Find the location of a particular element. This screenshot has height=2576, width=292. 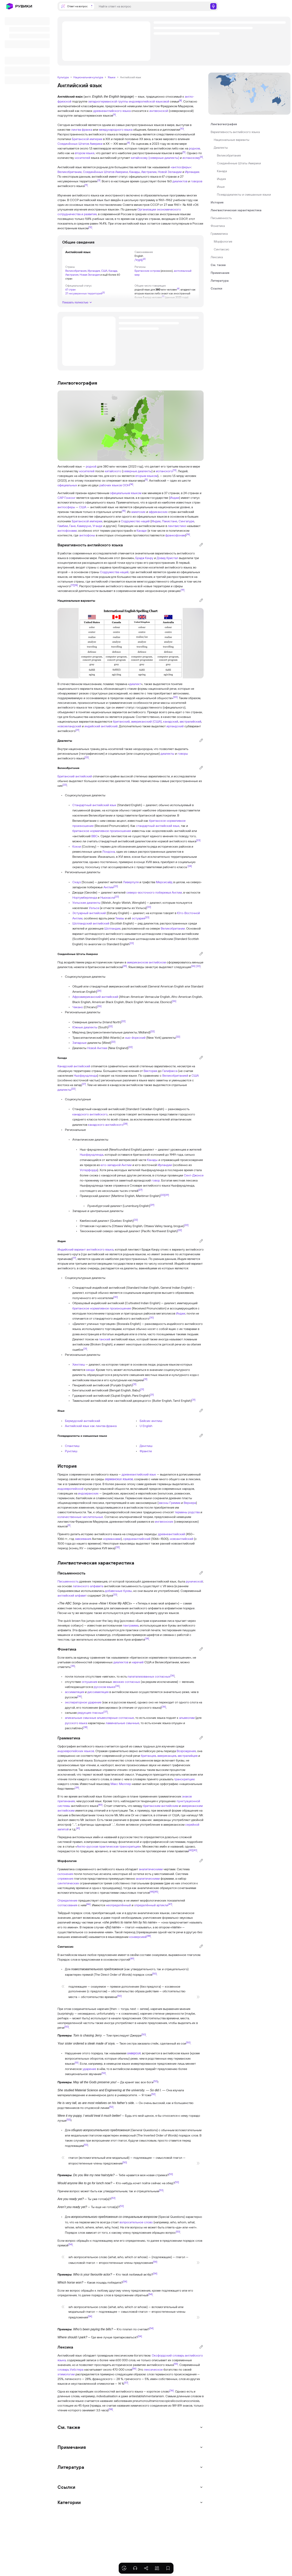

Великобританией is located at coordinates (175, 1075).